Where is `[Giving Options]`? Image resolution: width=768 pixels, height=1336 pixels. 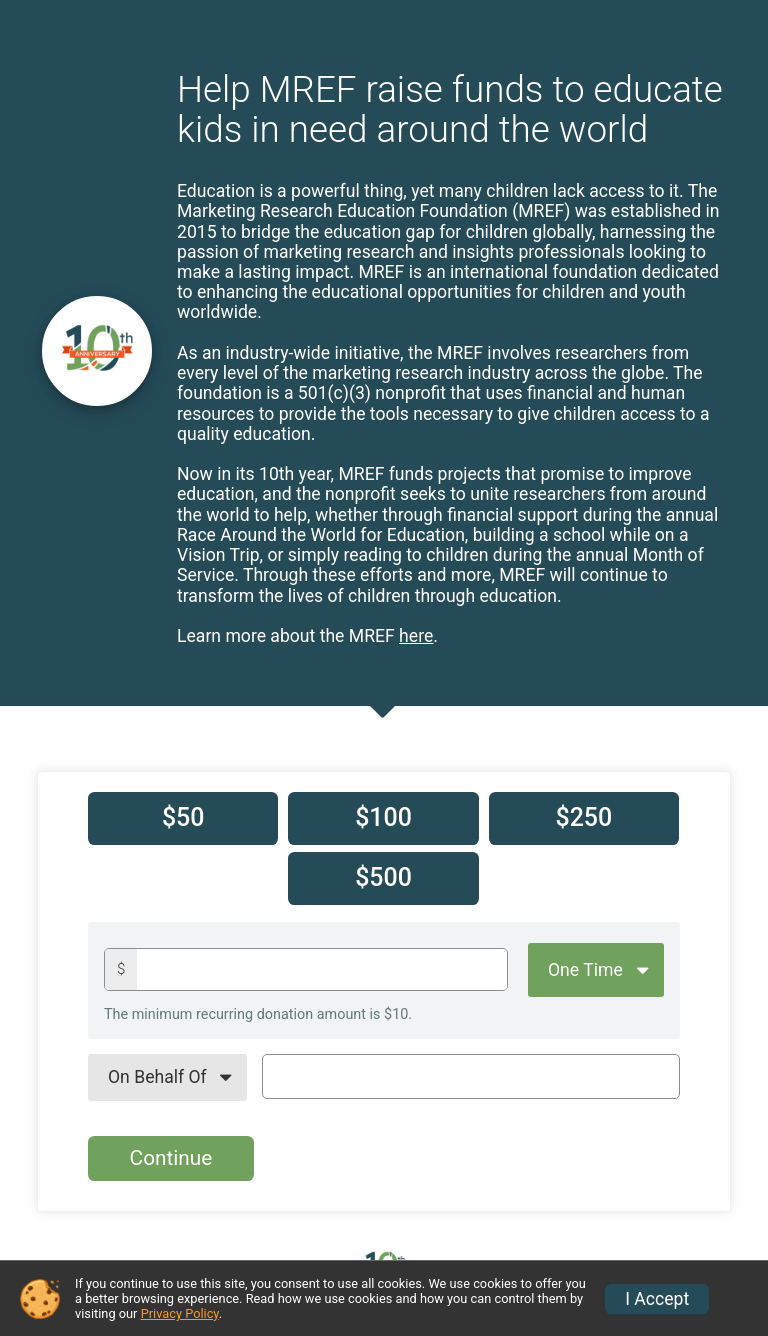
[Giving Options] is located at coordinates (596, 970).